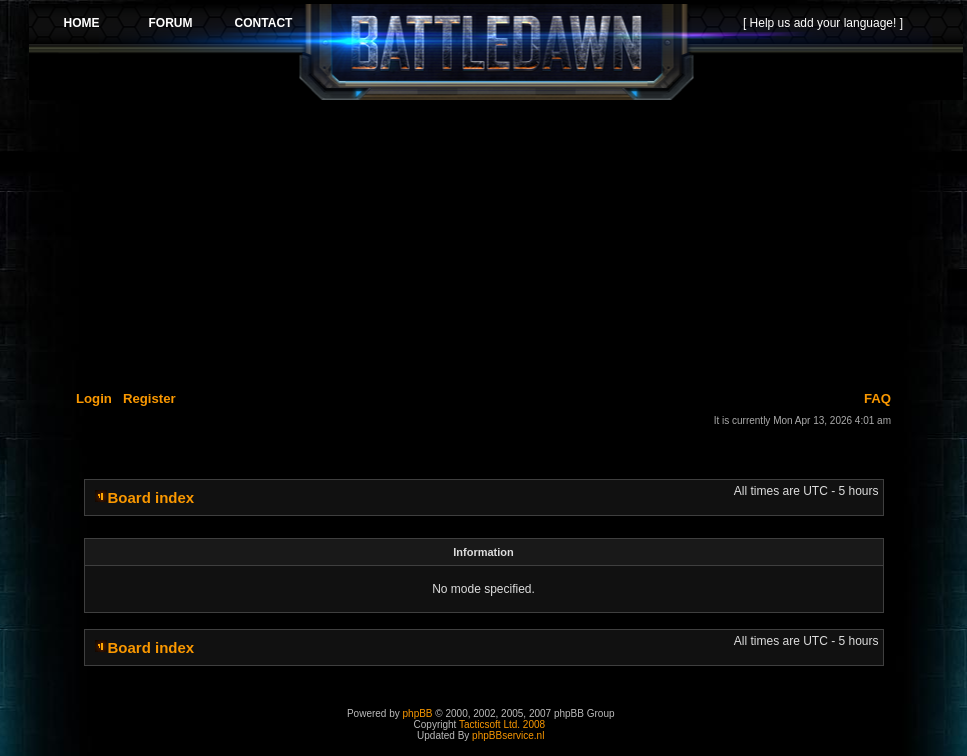 The image size is (967, 756). I want to click on <p>Your browser does not support iframes.</p>, so click(496, 52).